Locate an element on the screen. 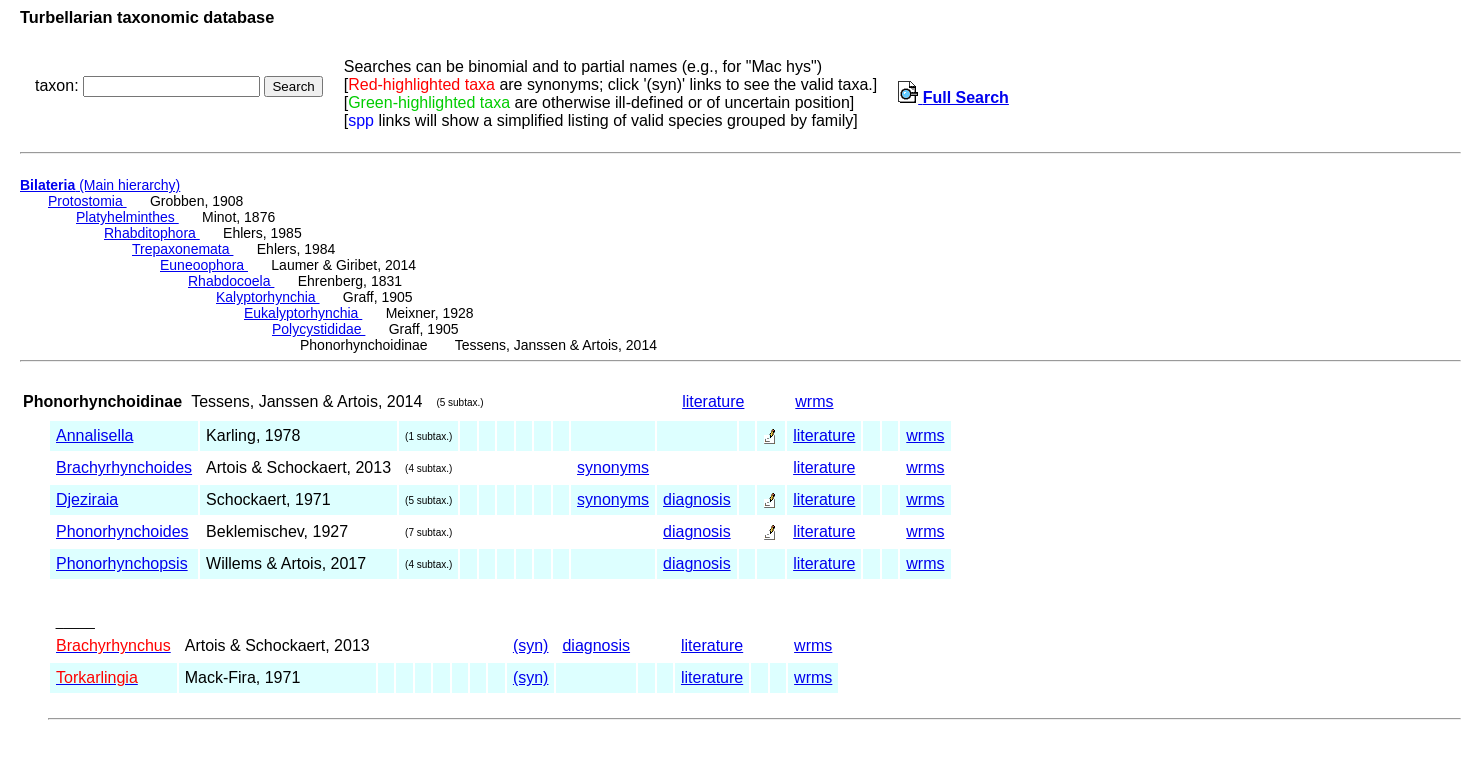  Djeziraia is located at coordinates (87, 499).